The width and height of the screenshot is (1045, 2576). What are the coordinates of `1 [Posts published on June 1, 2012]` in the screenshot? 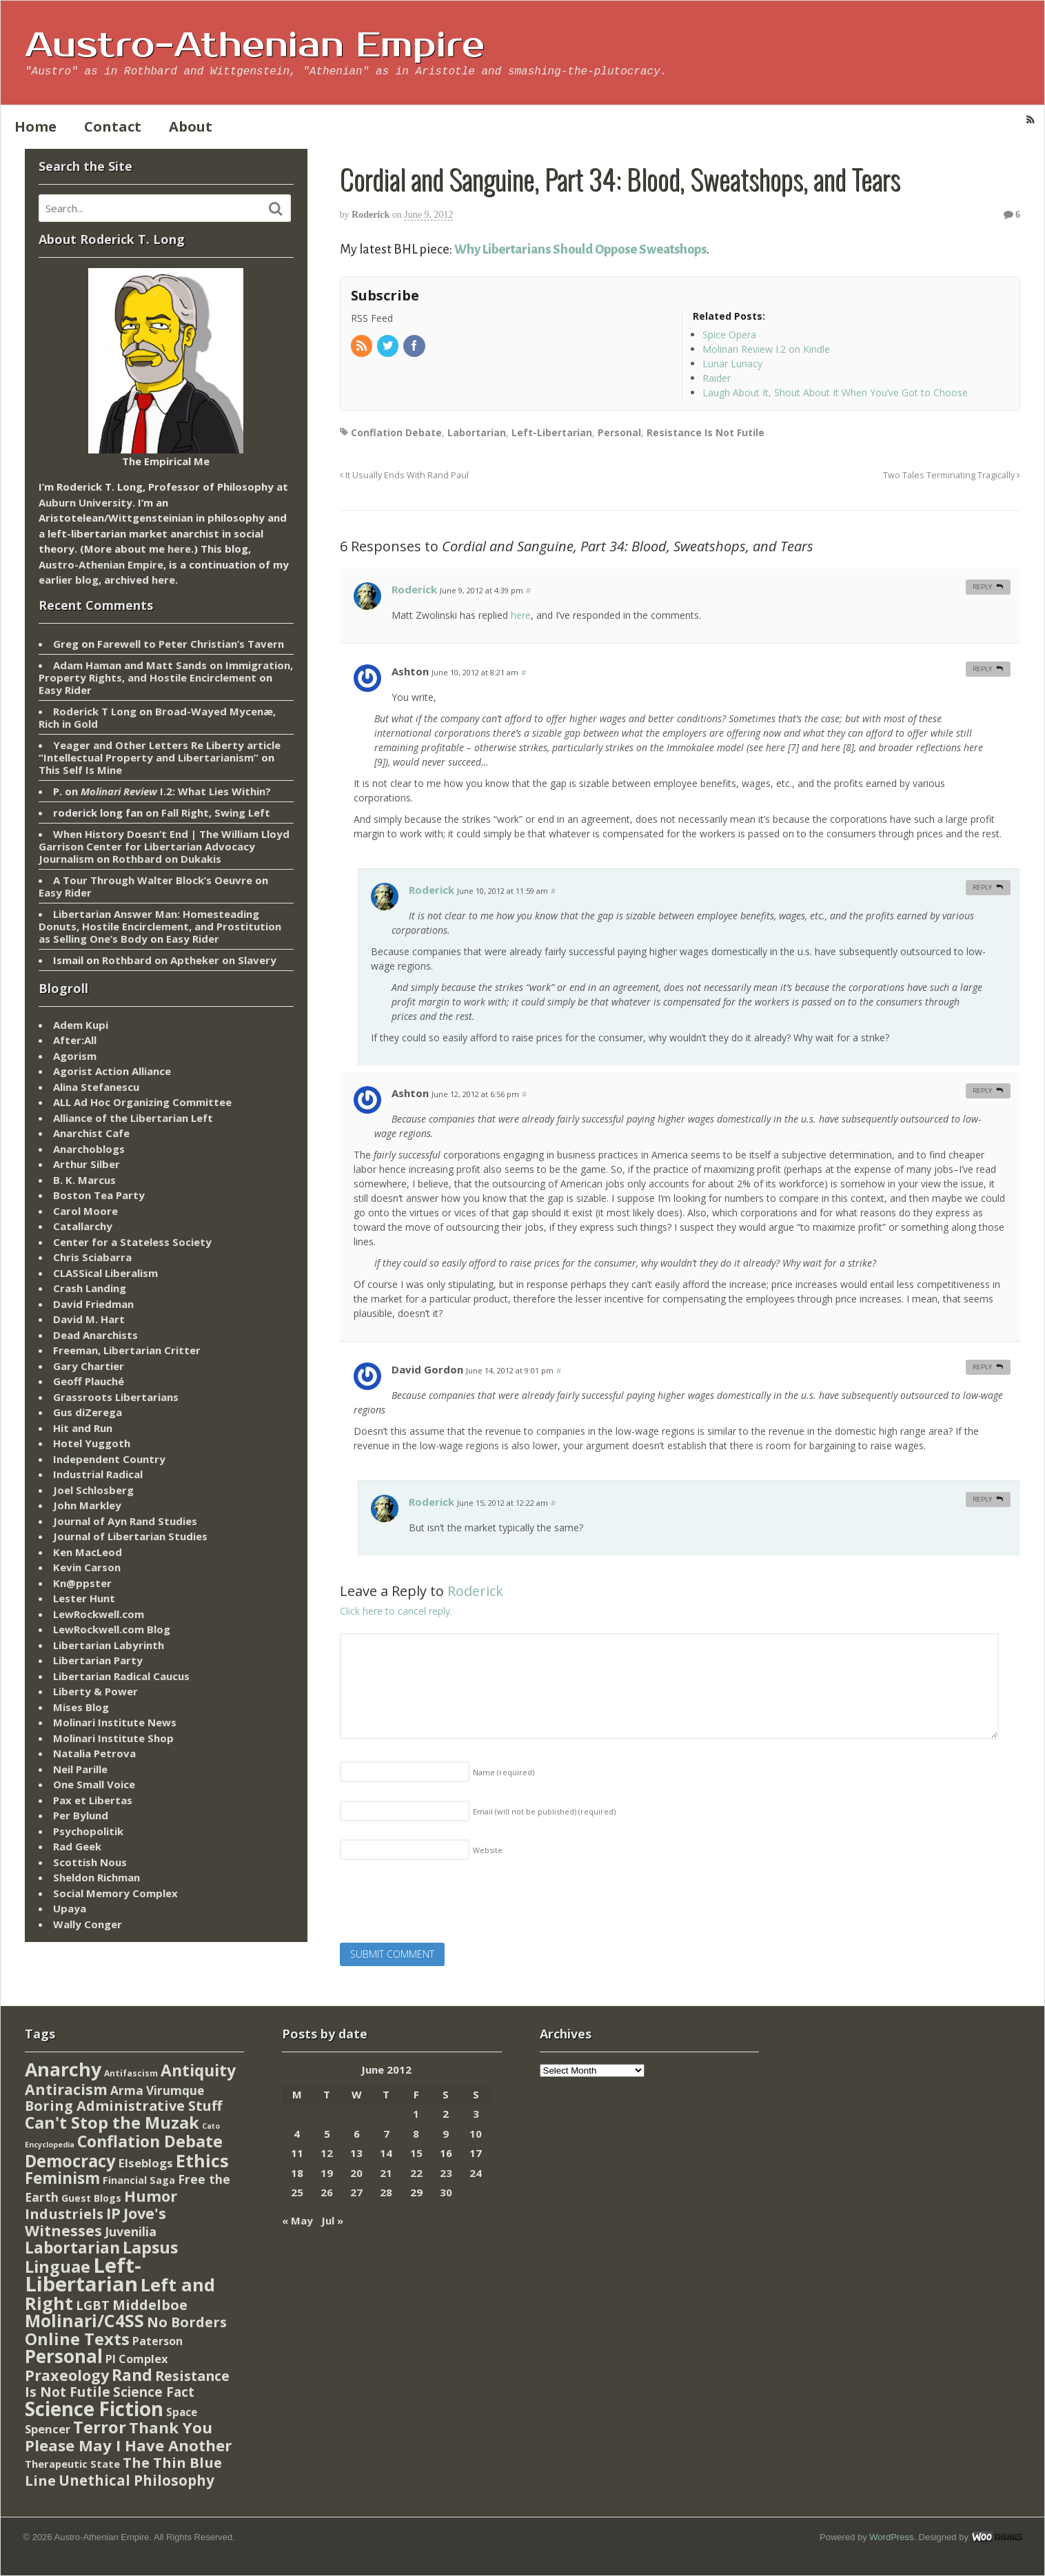 It's located at (416, 2113).